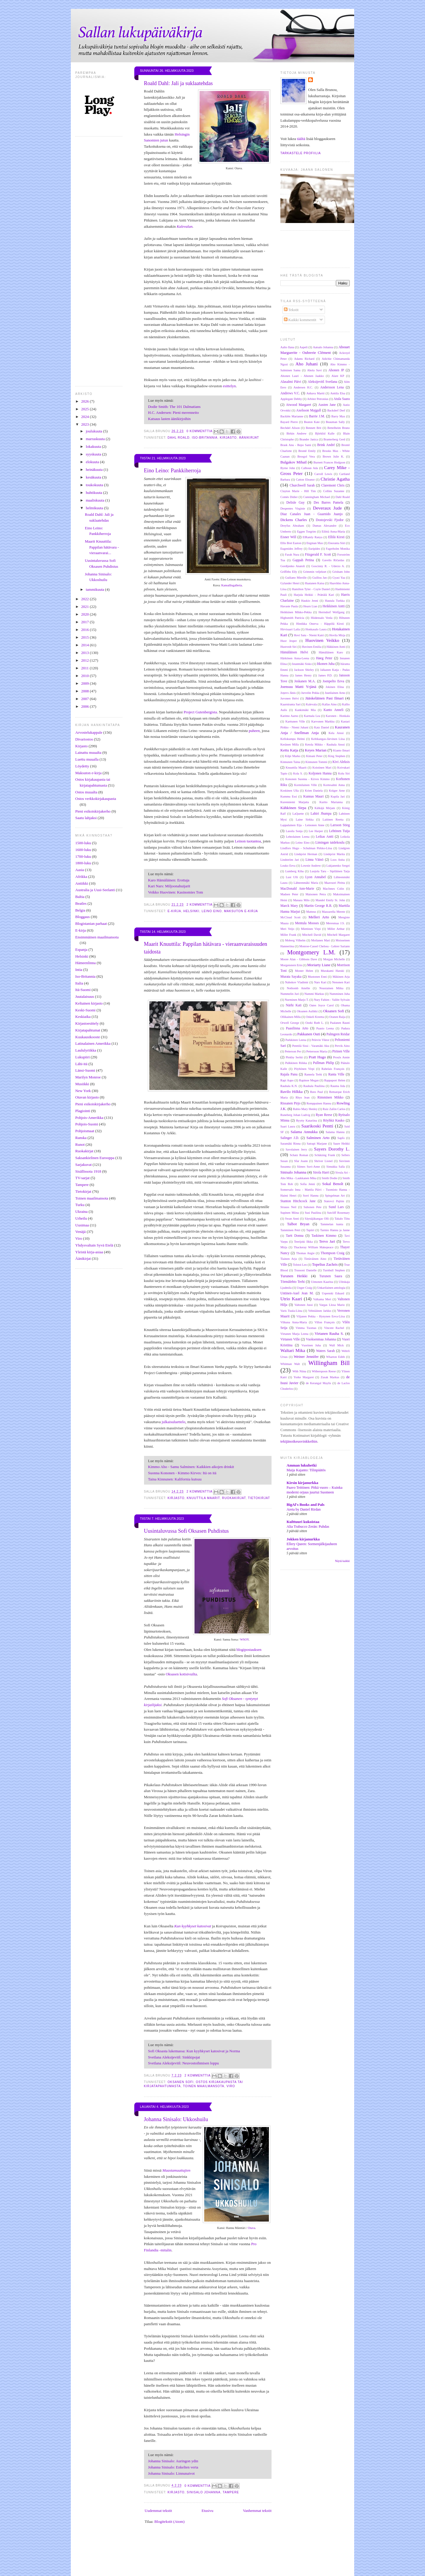 This screenshot has height=2576, width=425. What do you see at coordinates (87, 1023) in the screenshot?
I see `Kirjastoesittely` at bounding box center [87, 1023].